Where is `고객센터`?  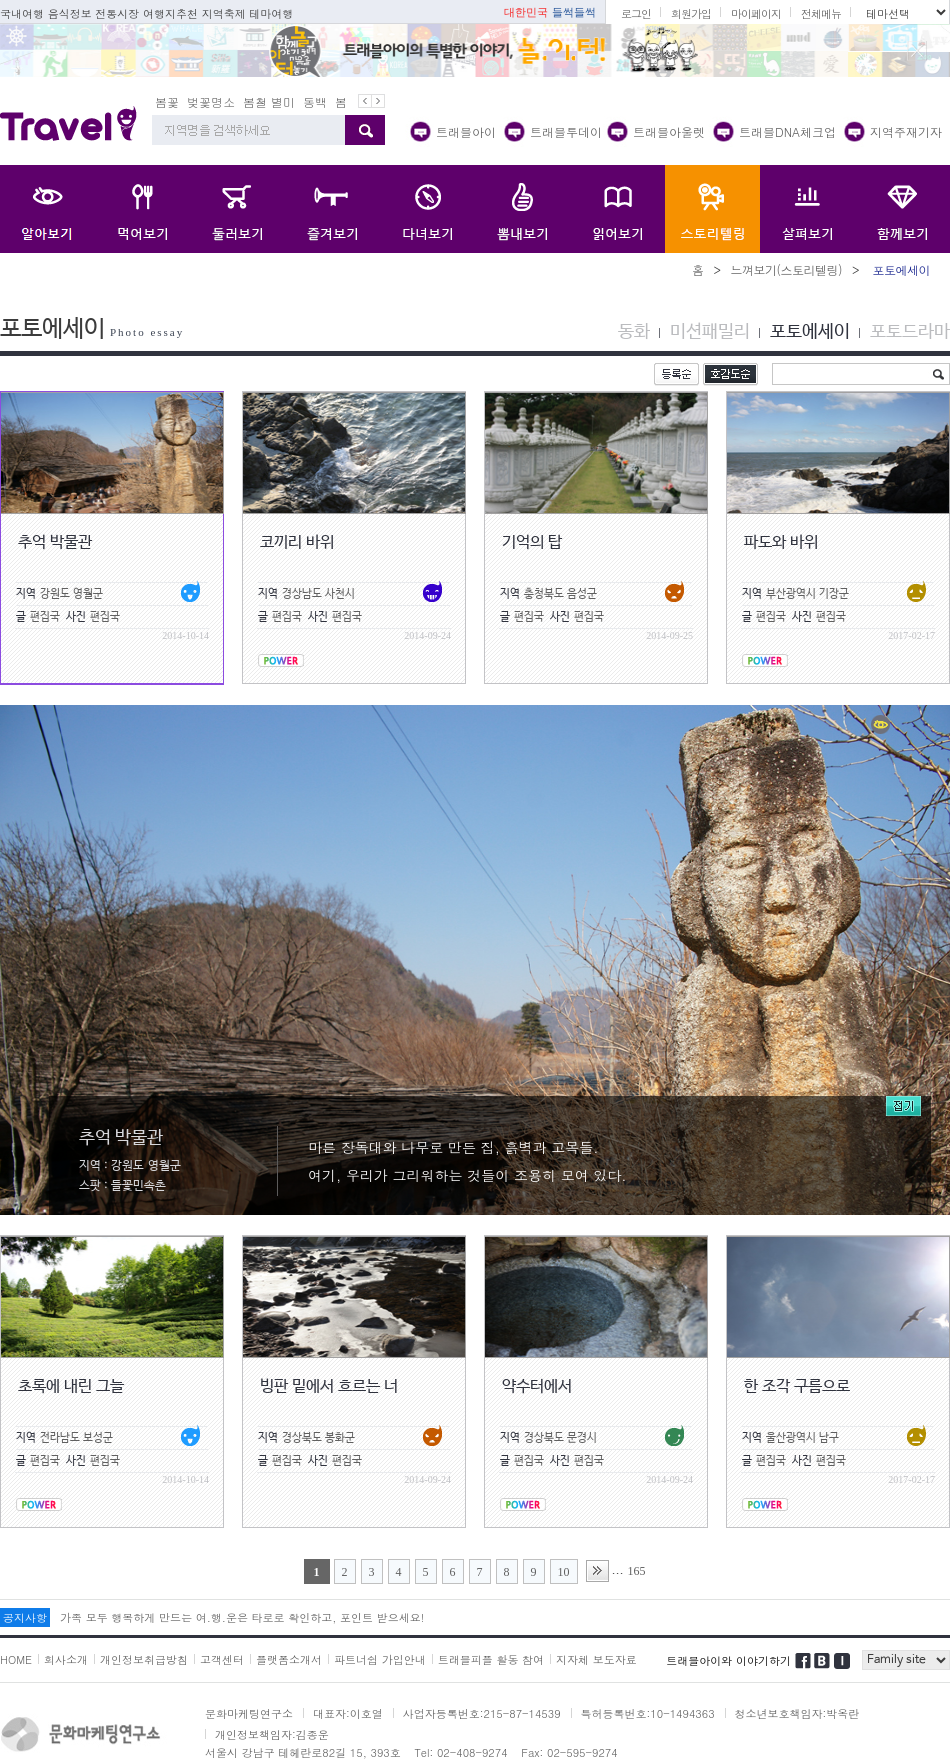 고객센터 is located at coordinates (222, 1659).